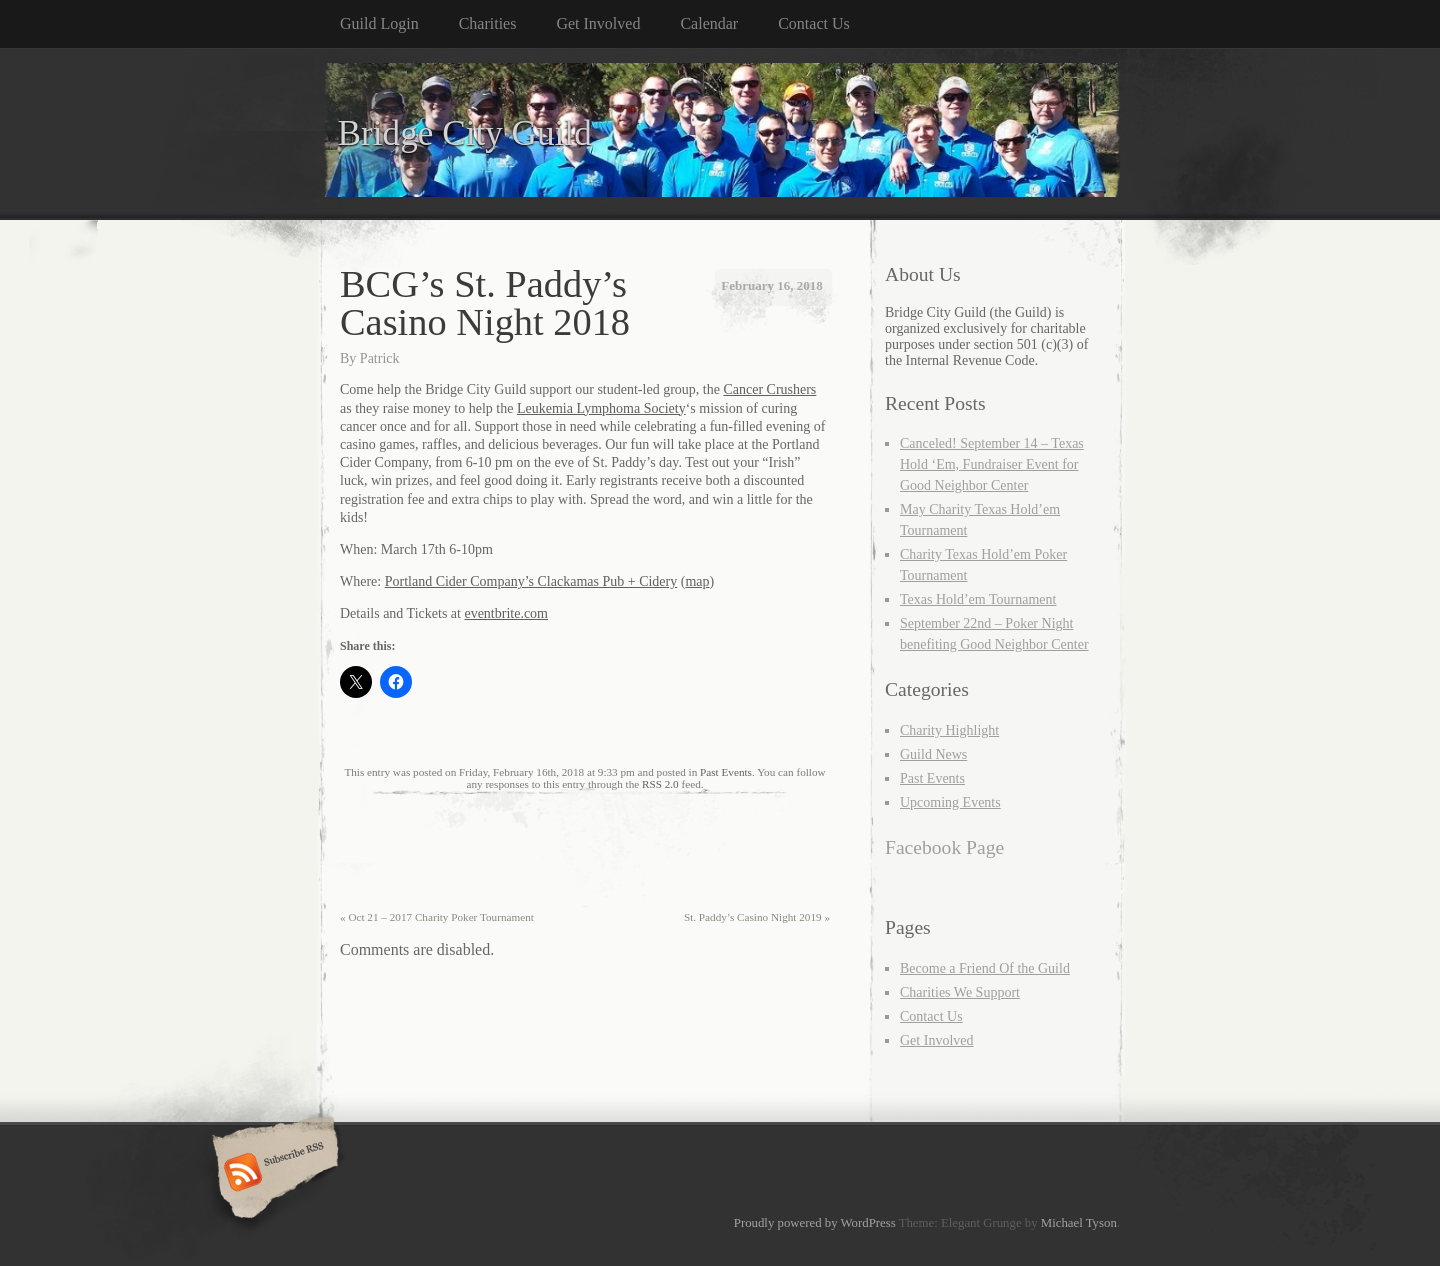  I want to click on Oct 21 – 2017 Charity Poker Tournament, so click(437, 917).